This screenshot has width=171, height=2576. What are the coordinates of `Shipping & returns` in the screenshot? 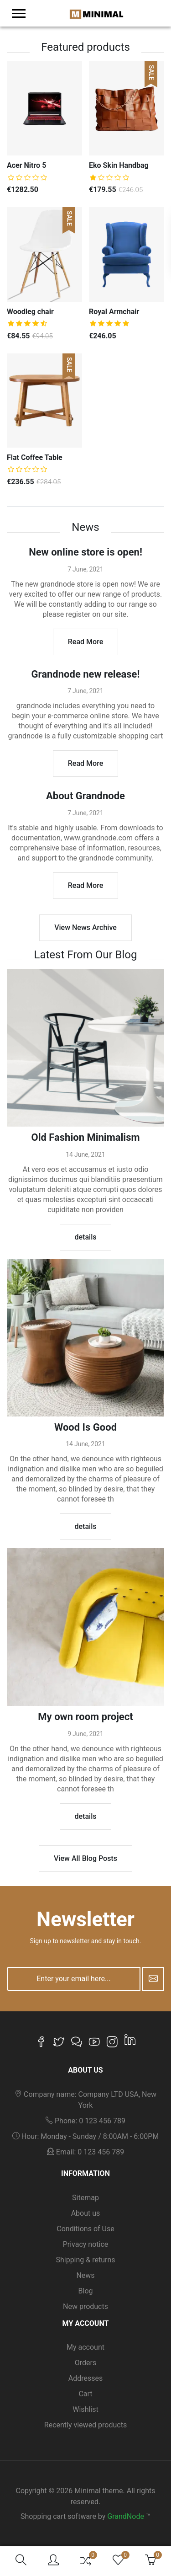 It's located at (85, 2259).